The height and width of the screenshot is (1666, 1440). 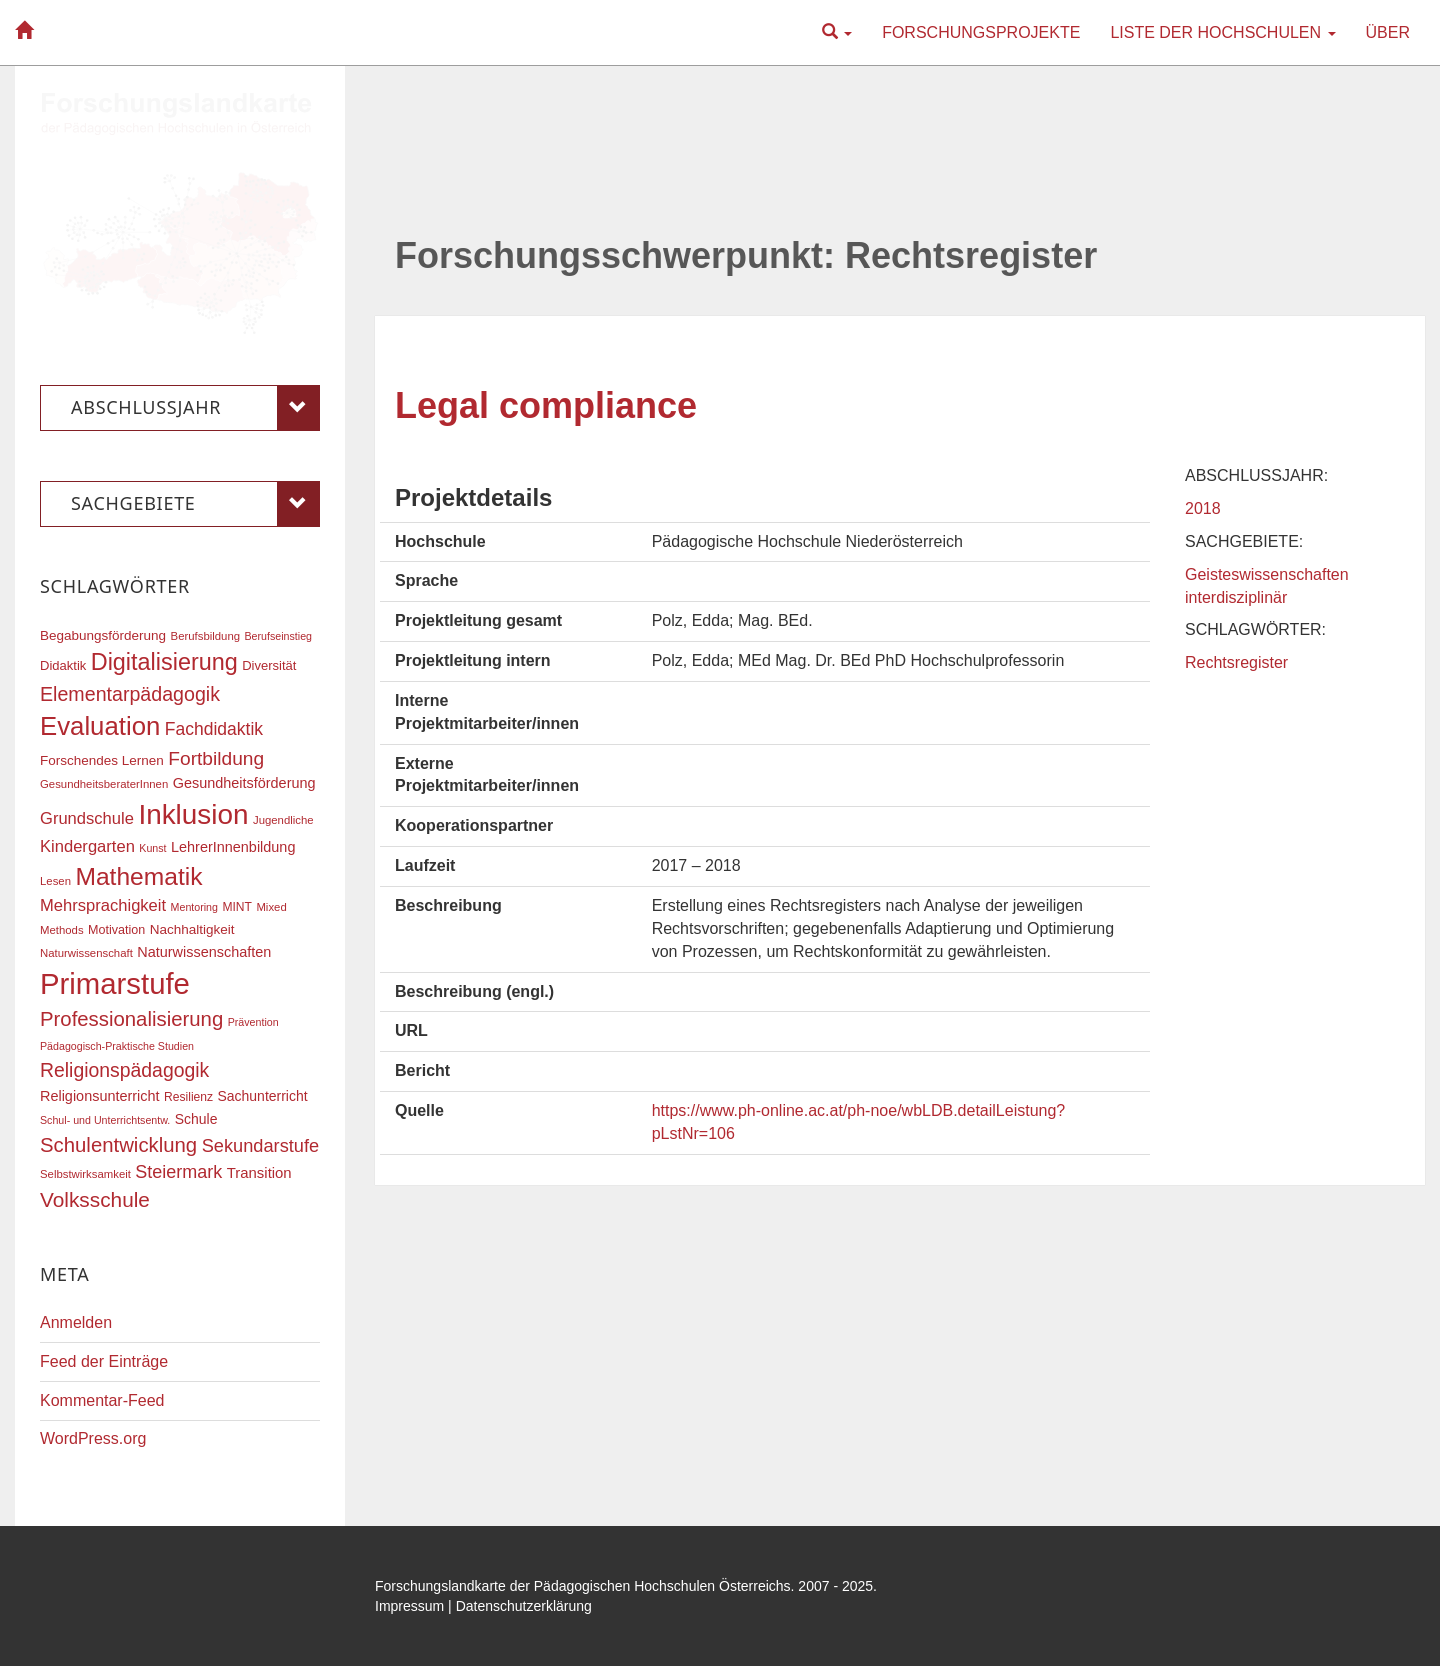 What do you see at coordinates (93, 1438) in the screenshot?
I see `WordPress.org` at bounding box center [93, 1438].